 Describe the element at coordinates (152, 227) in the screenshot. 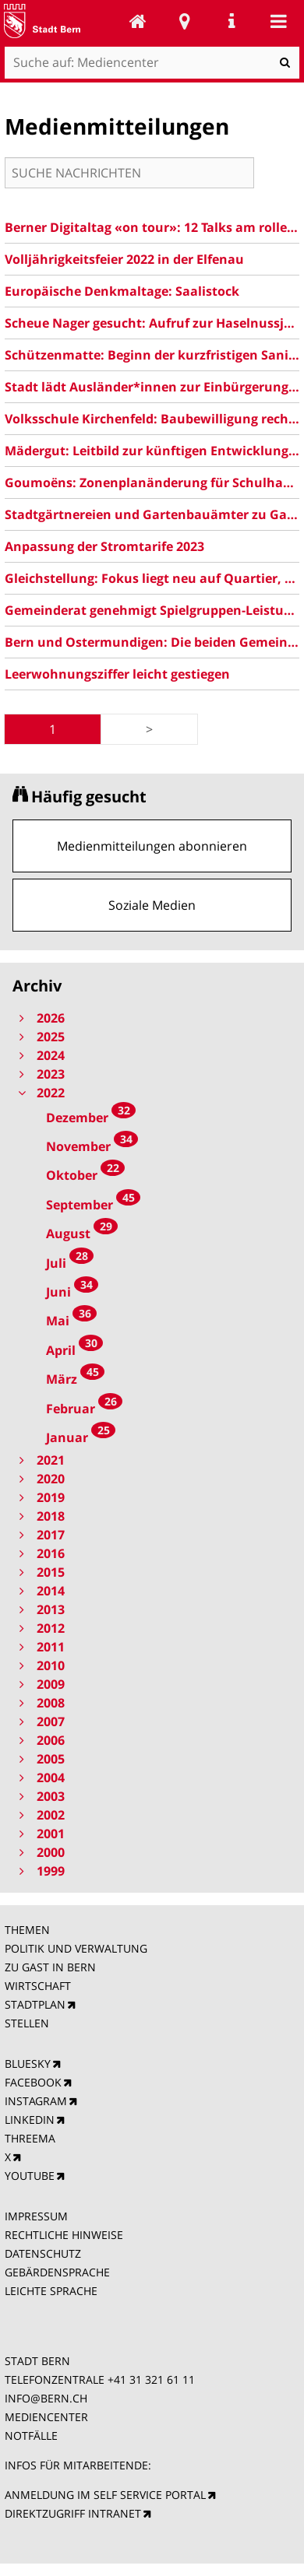

I see `Berner Digitaltag «on tour»: 12 Talks am rollenden Tisch` at that location.